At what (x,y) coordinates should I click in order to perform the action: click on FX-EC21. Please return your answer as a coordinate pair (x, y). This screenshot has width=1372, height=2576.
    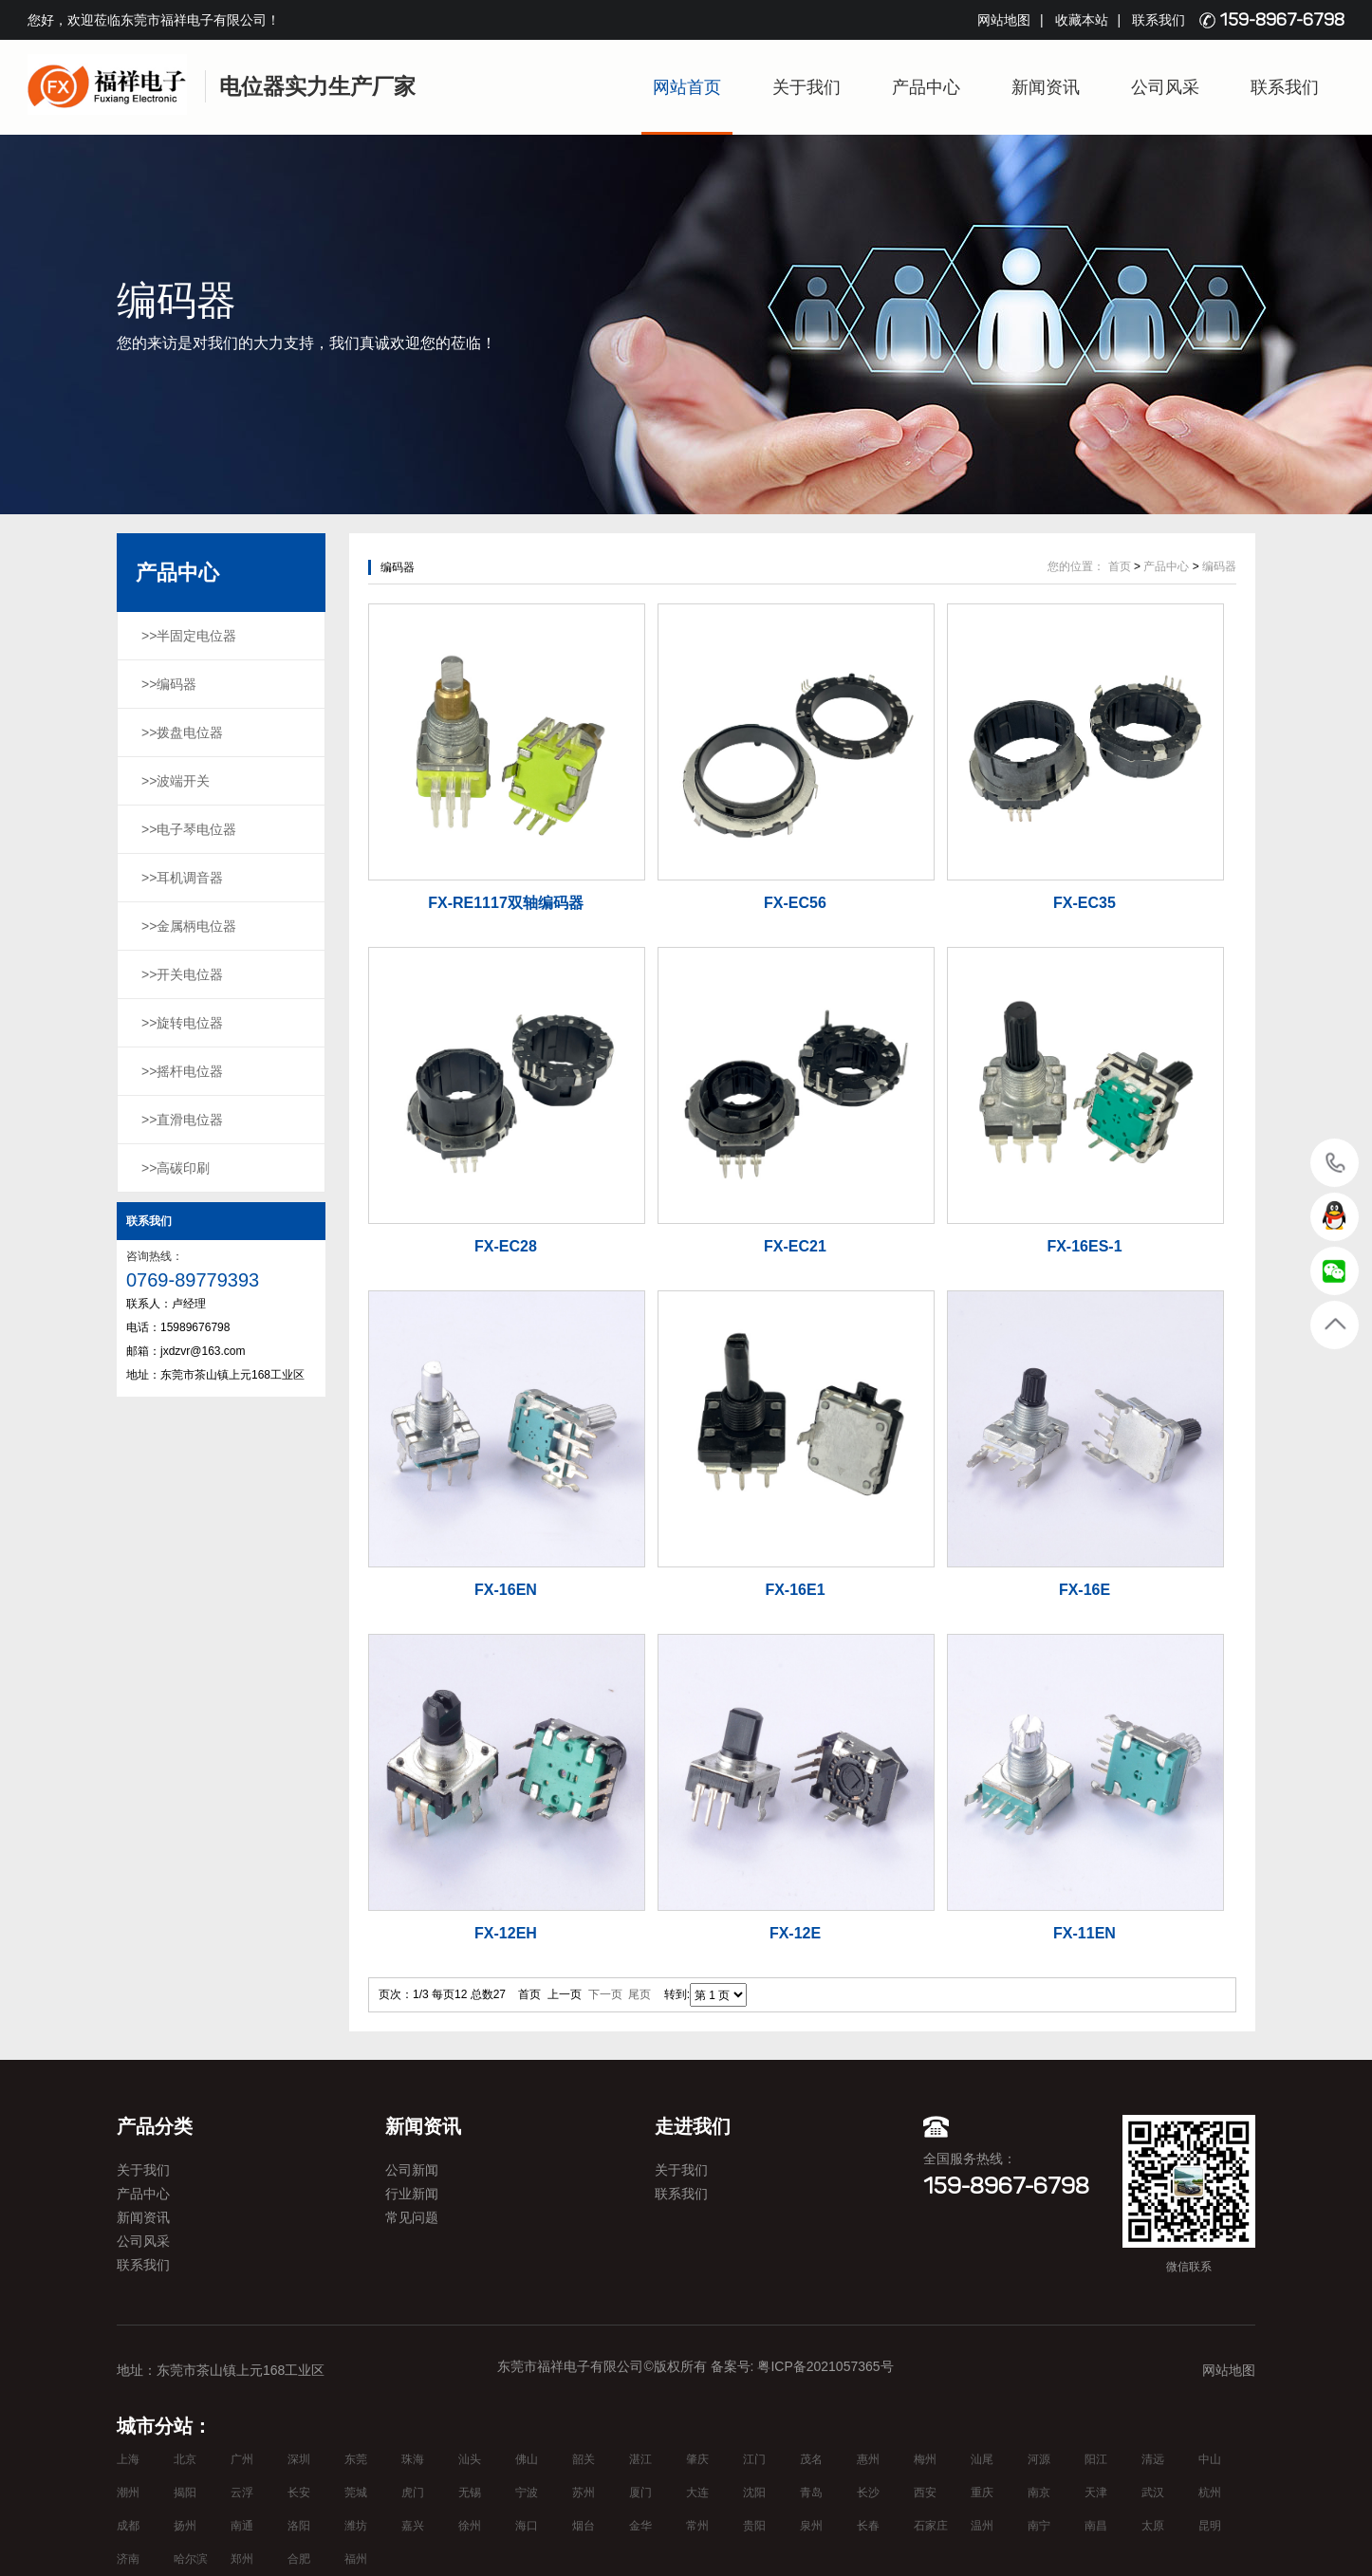
    Looking at the image, I should click on (795, 1246).